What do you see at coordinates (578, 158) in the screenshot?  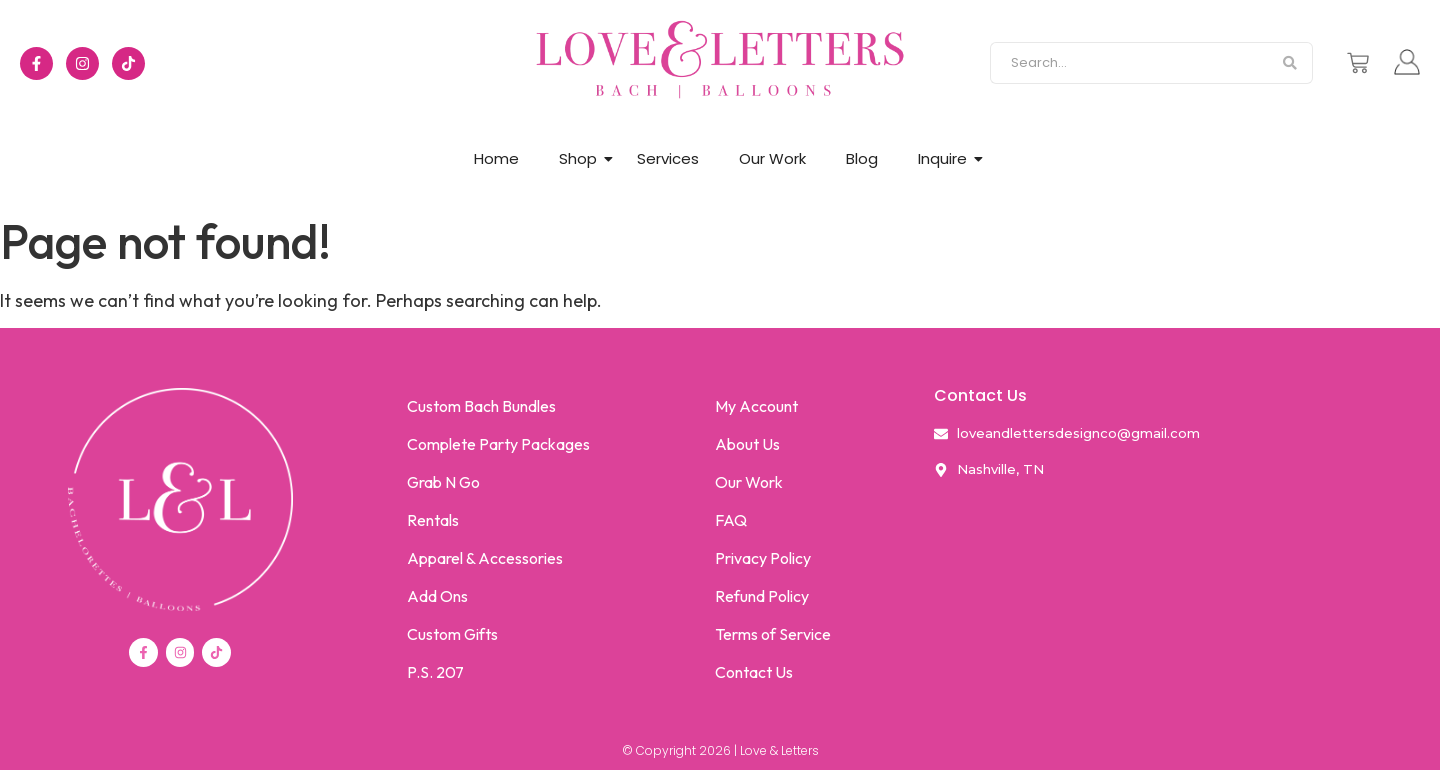 I see `Shop` at bounding box center [578, 158].